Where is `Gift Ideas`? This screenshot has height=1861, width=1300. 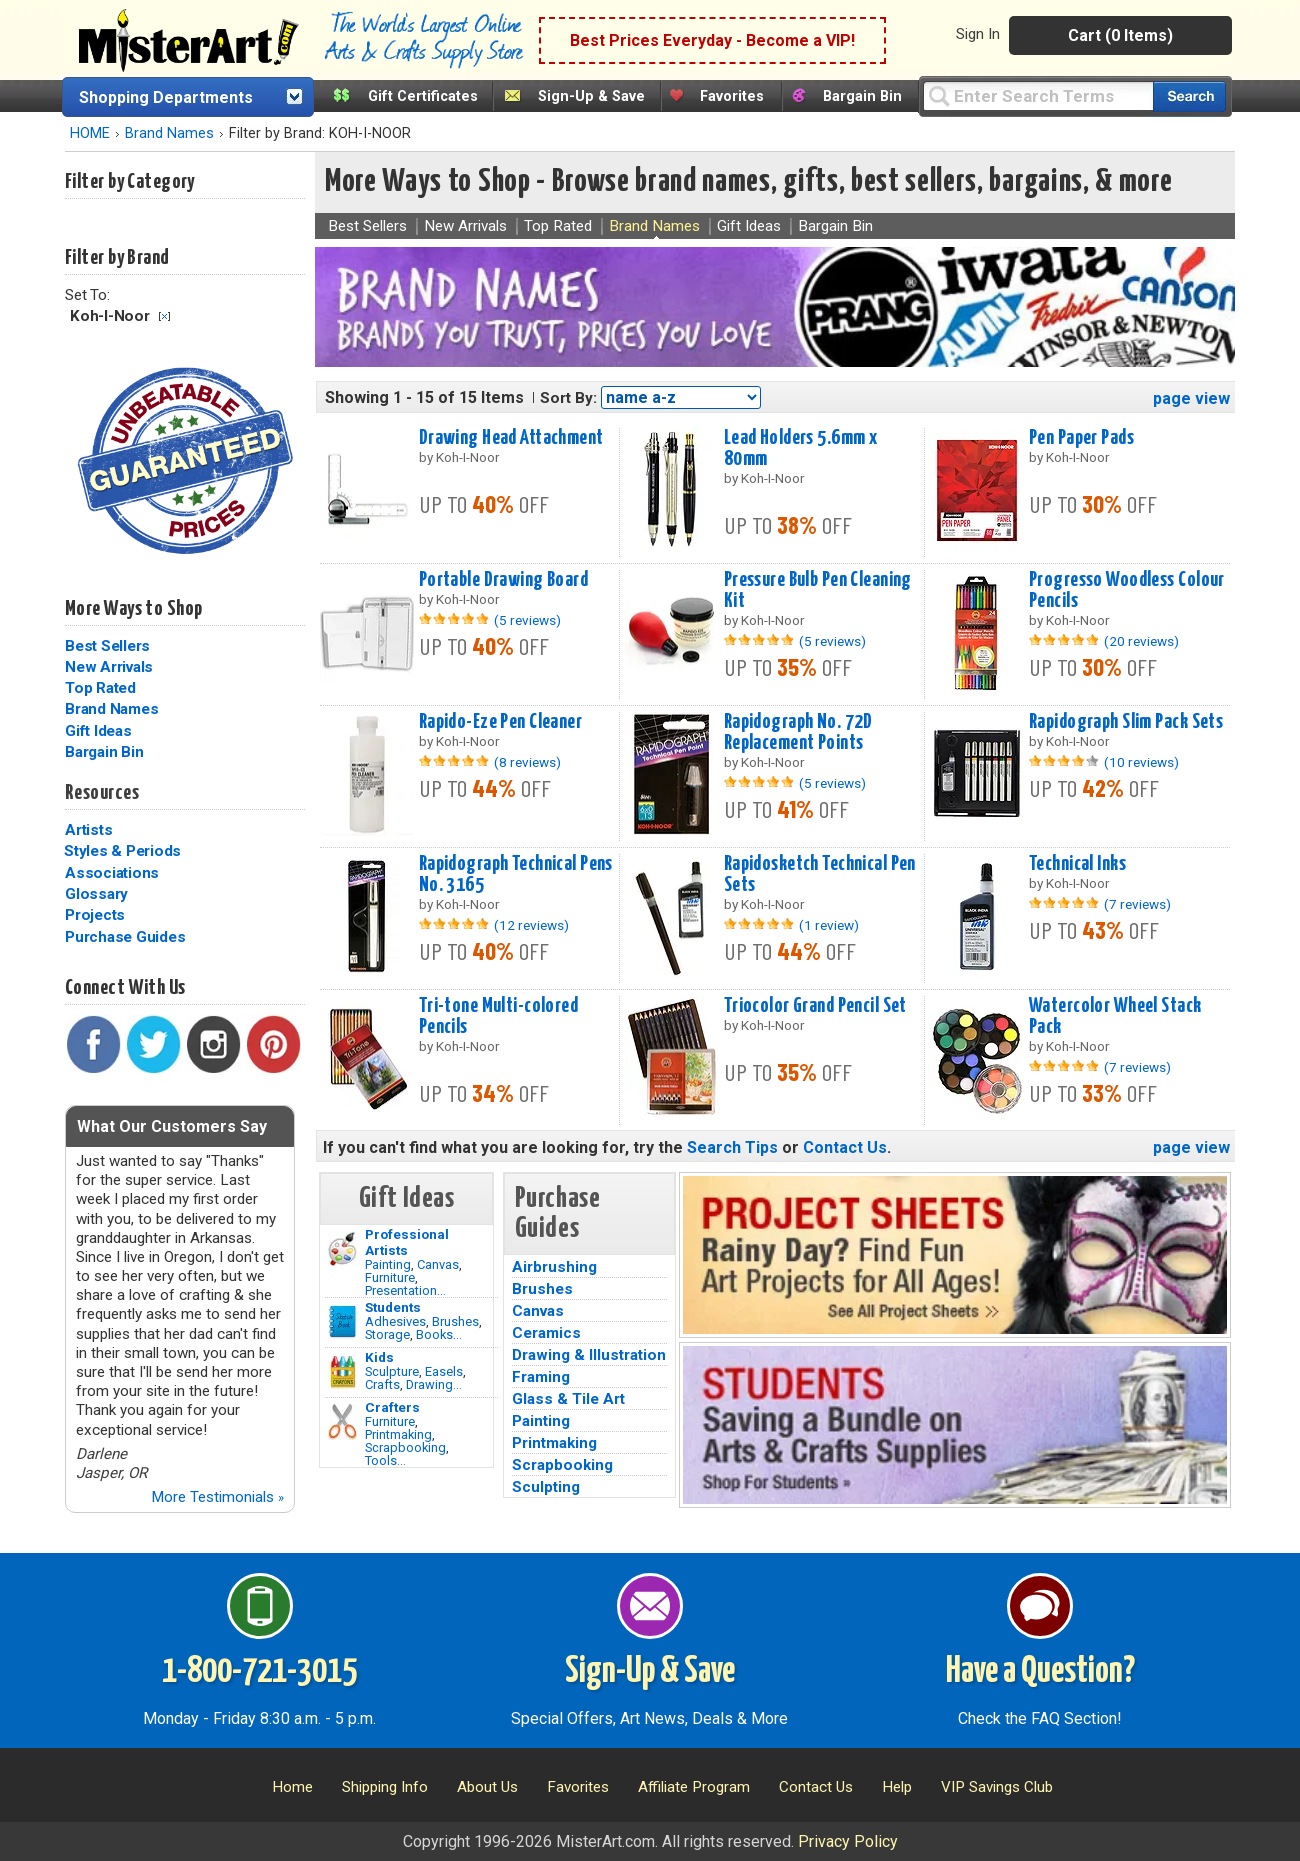
Gift Ideas is located at coordinates (98, 731).